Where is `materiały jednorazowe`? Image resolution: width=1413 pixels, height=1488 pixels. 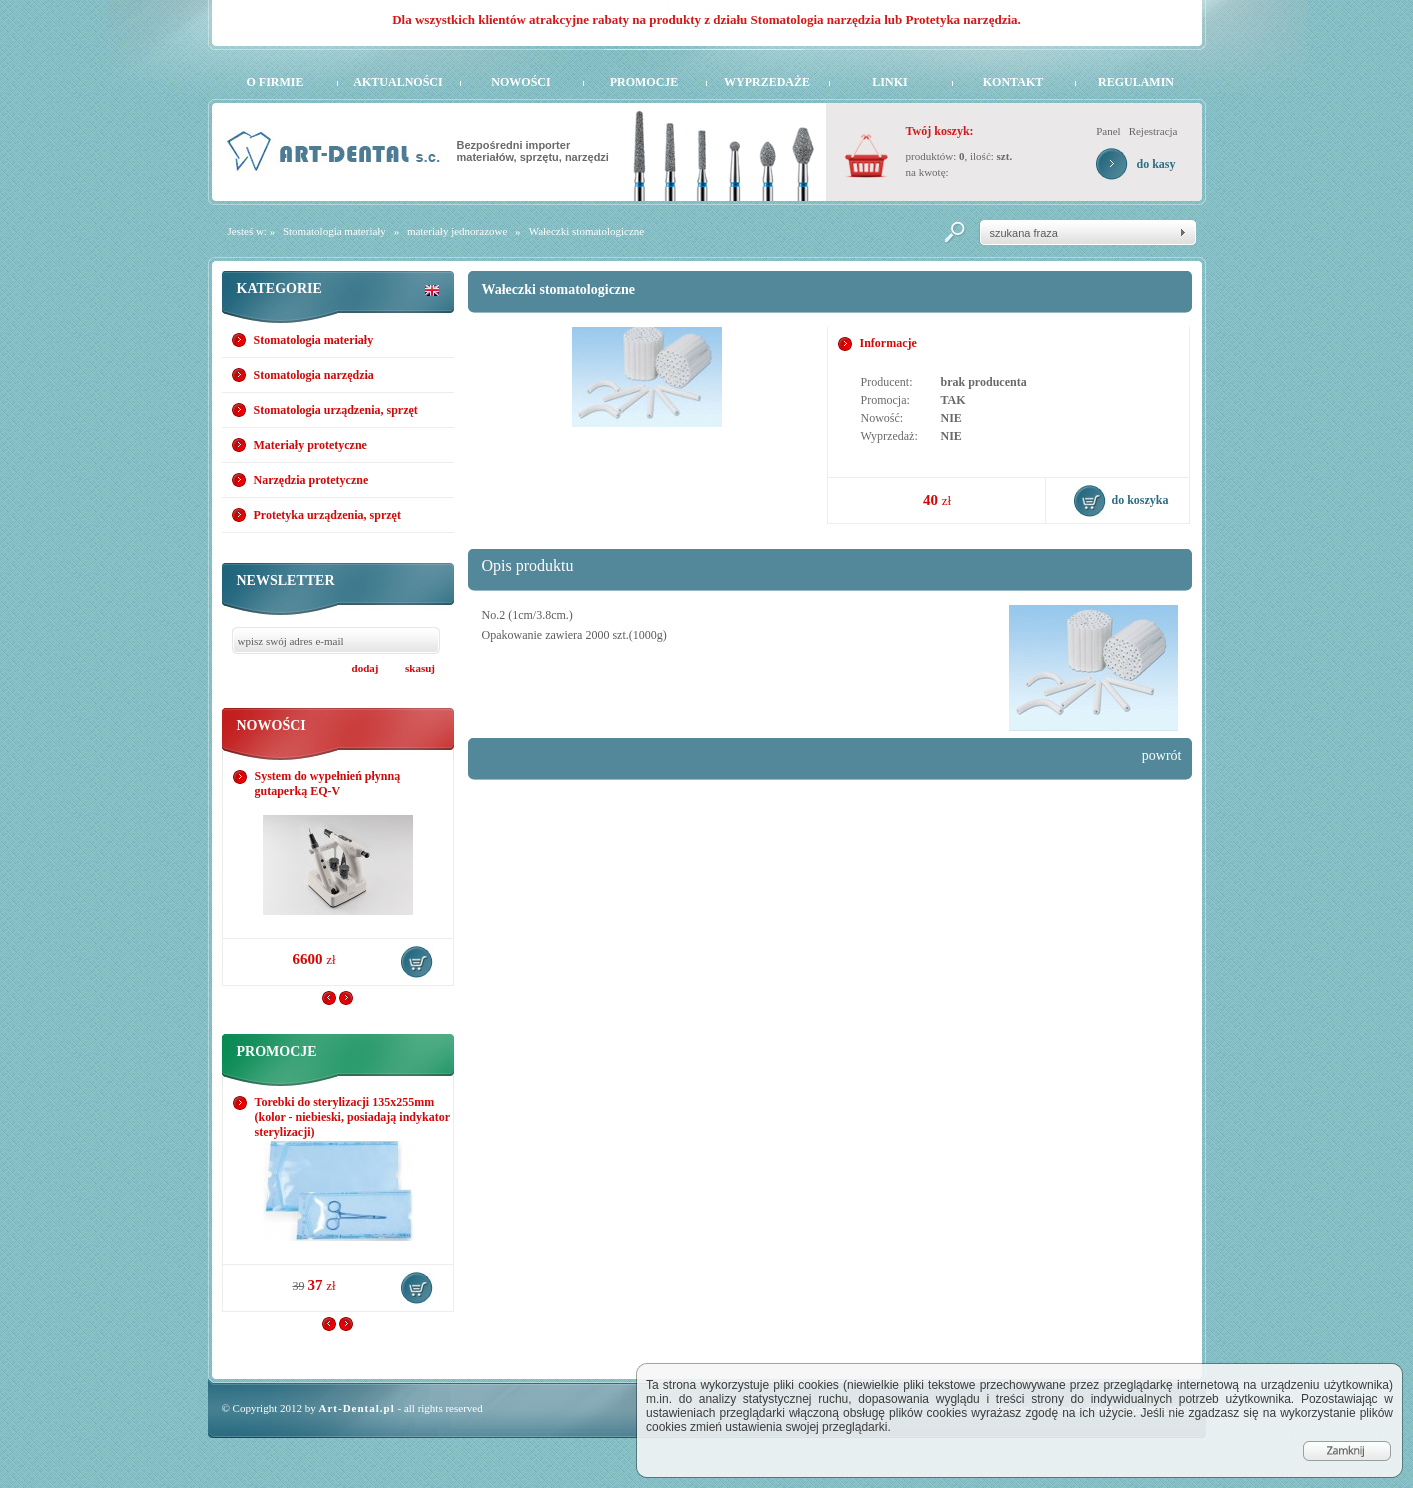
materiały jednorazowe is located at coordinates (457, 231).